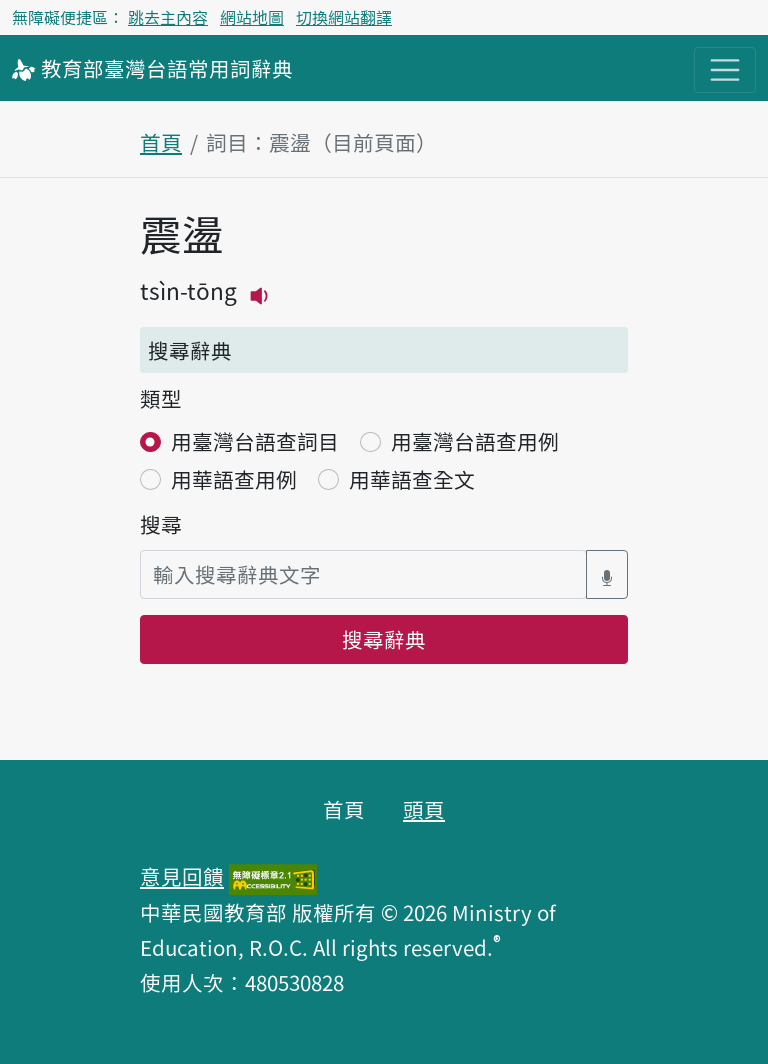  Describe the element at coordinates (607, 574) in the screenshot. I see `[語音搜尋對話方塊開關]` at that location.